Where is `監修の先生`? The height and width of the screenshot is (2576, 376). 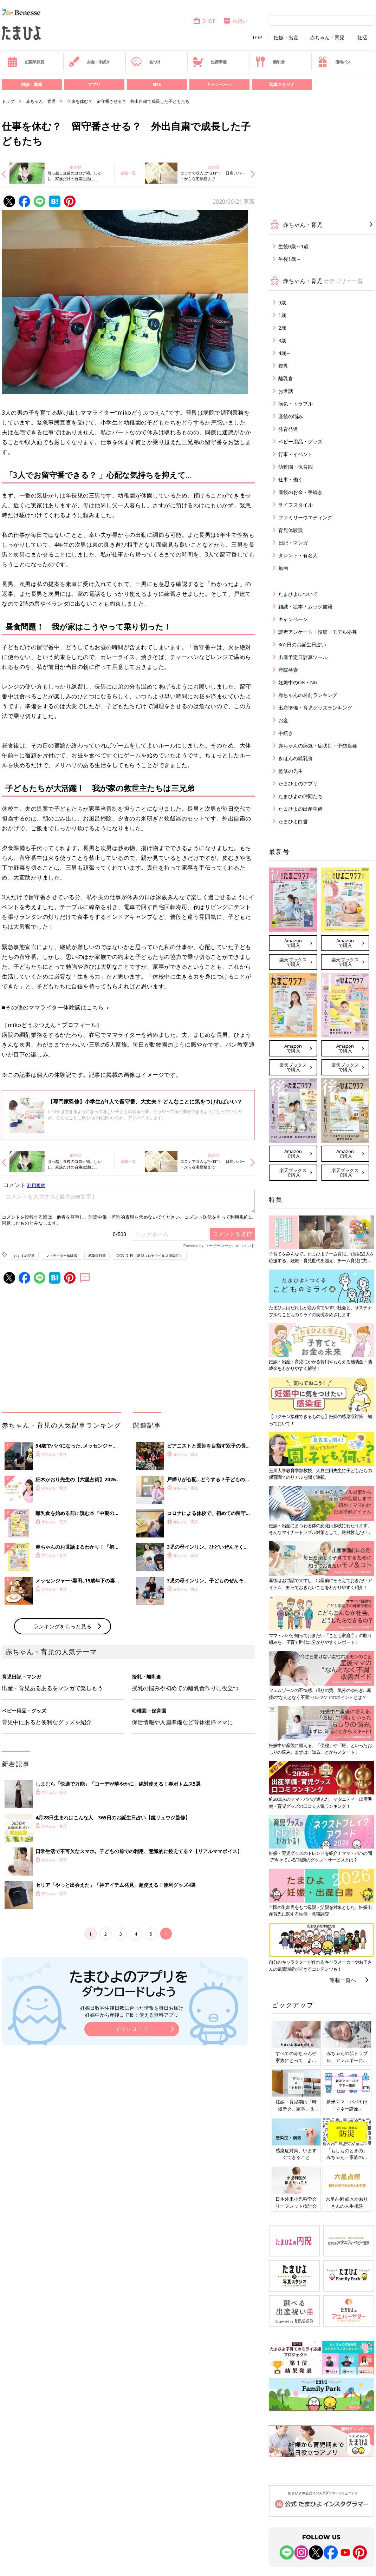
監修の先生 is located at coordinates (290, 770).